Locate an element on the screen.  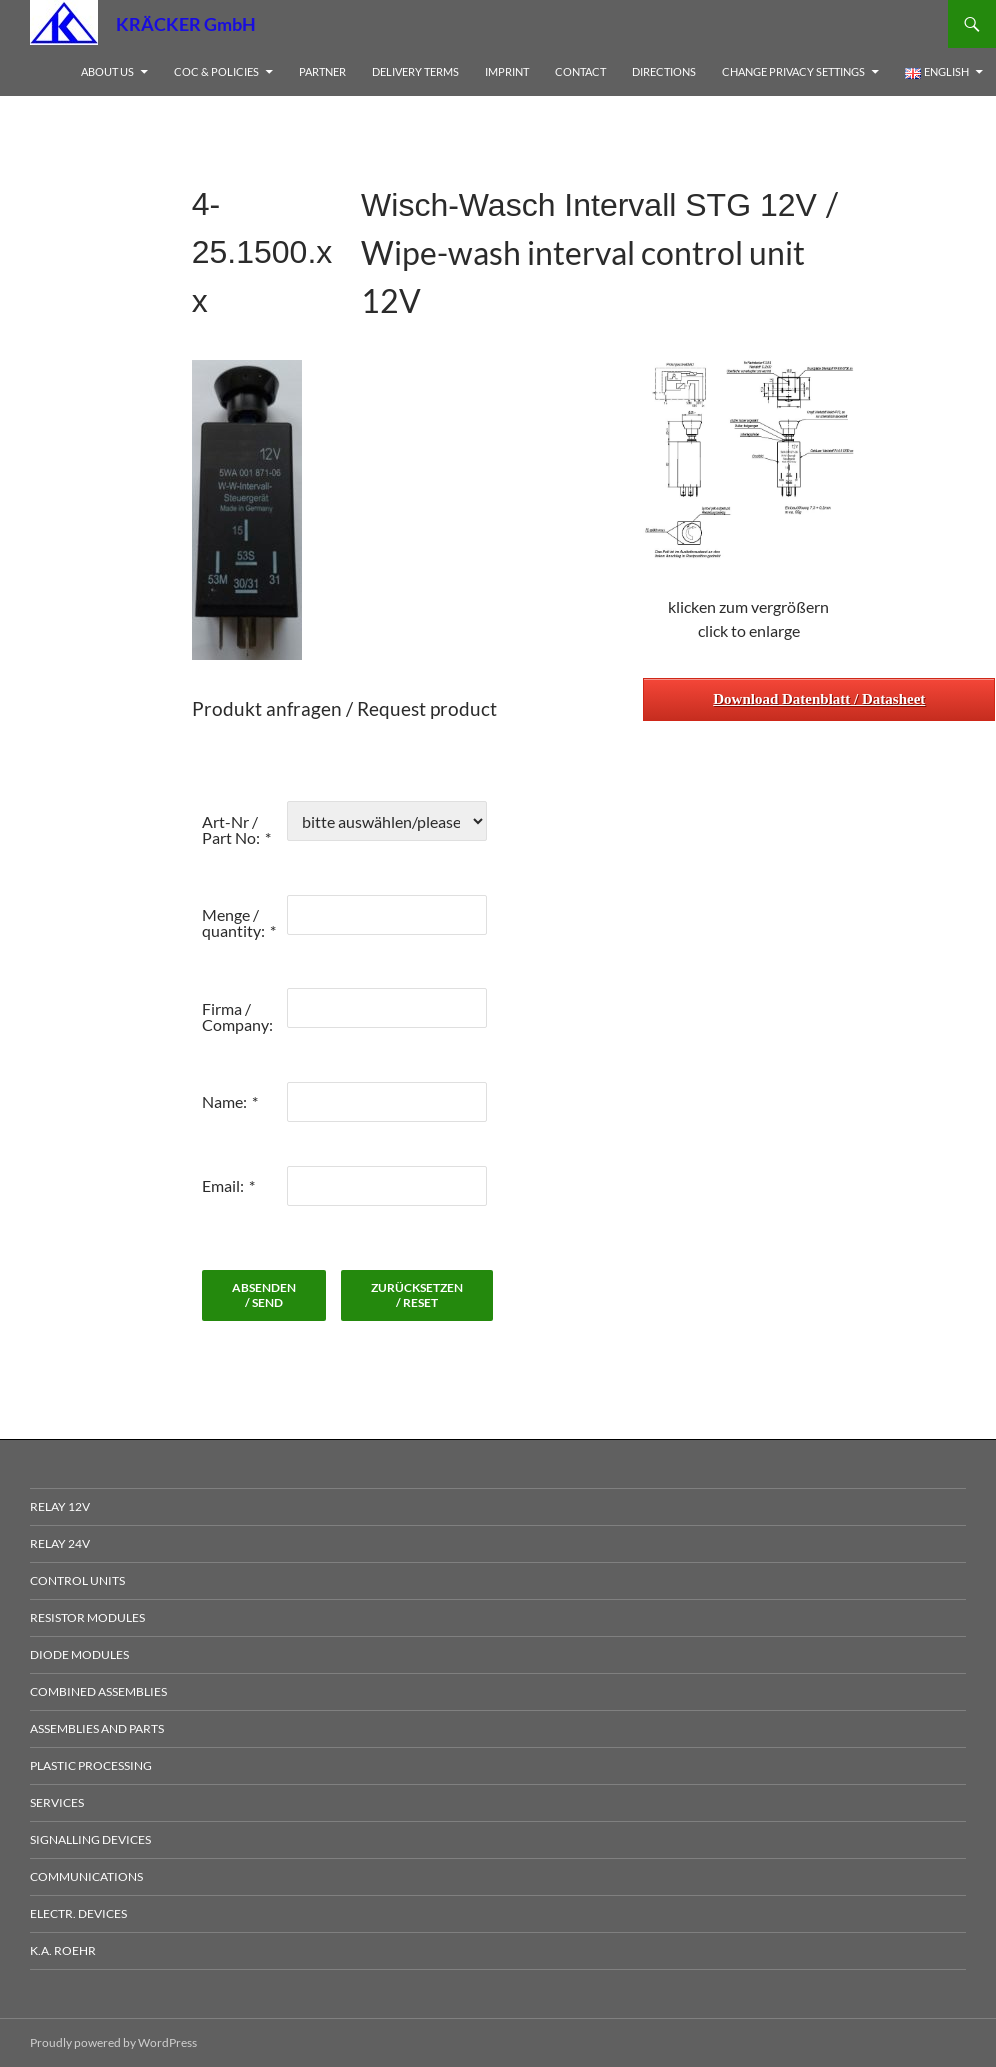
Proudly powered by WordPress is located at coordinates (113, 2042).